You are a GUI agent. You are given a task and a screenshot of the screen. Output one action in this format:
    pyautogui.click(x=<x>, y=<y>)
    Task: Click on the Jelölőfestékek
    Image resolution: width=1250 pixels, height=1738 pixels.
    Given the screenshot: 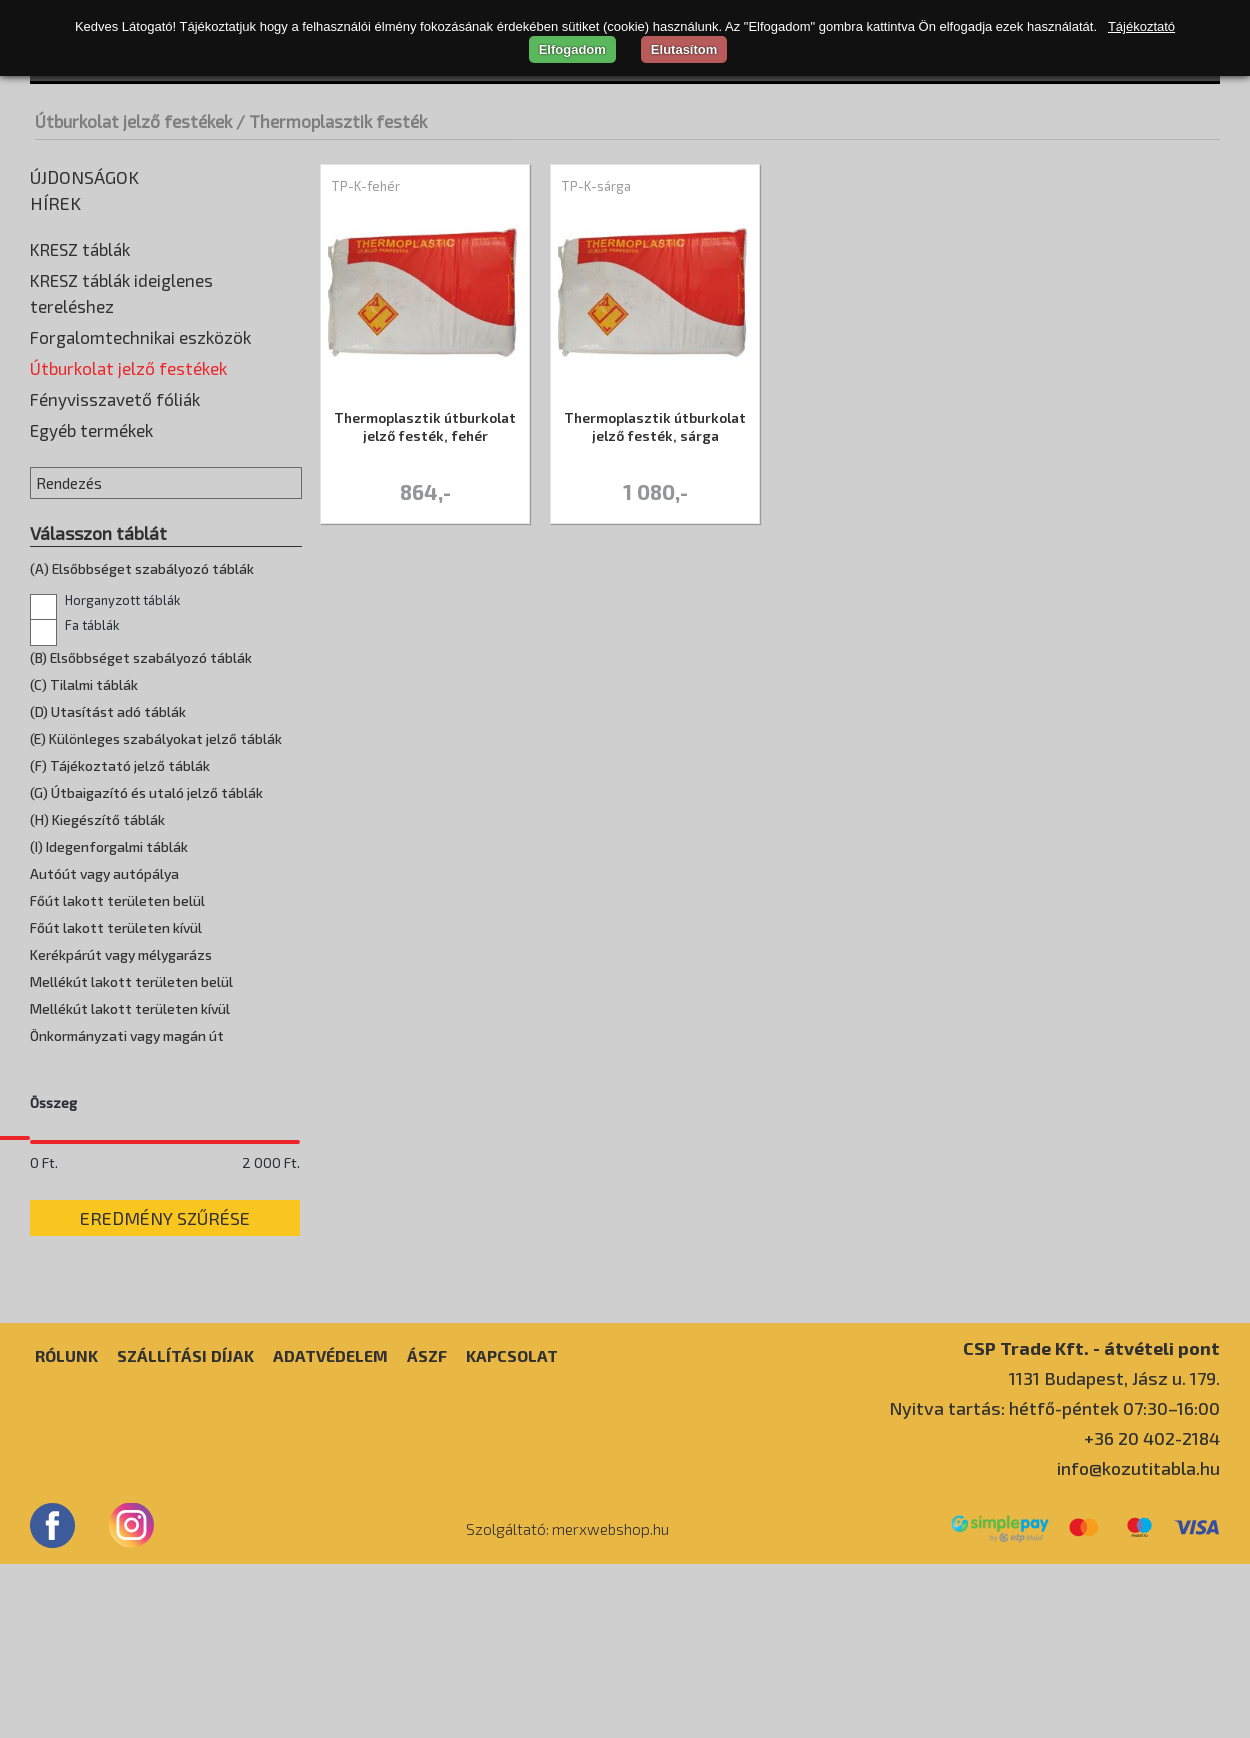 What is the action you would take?
    pyautogui.click(x=84, y=486)
    